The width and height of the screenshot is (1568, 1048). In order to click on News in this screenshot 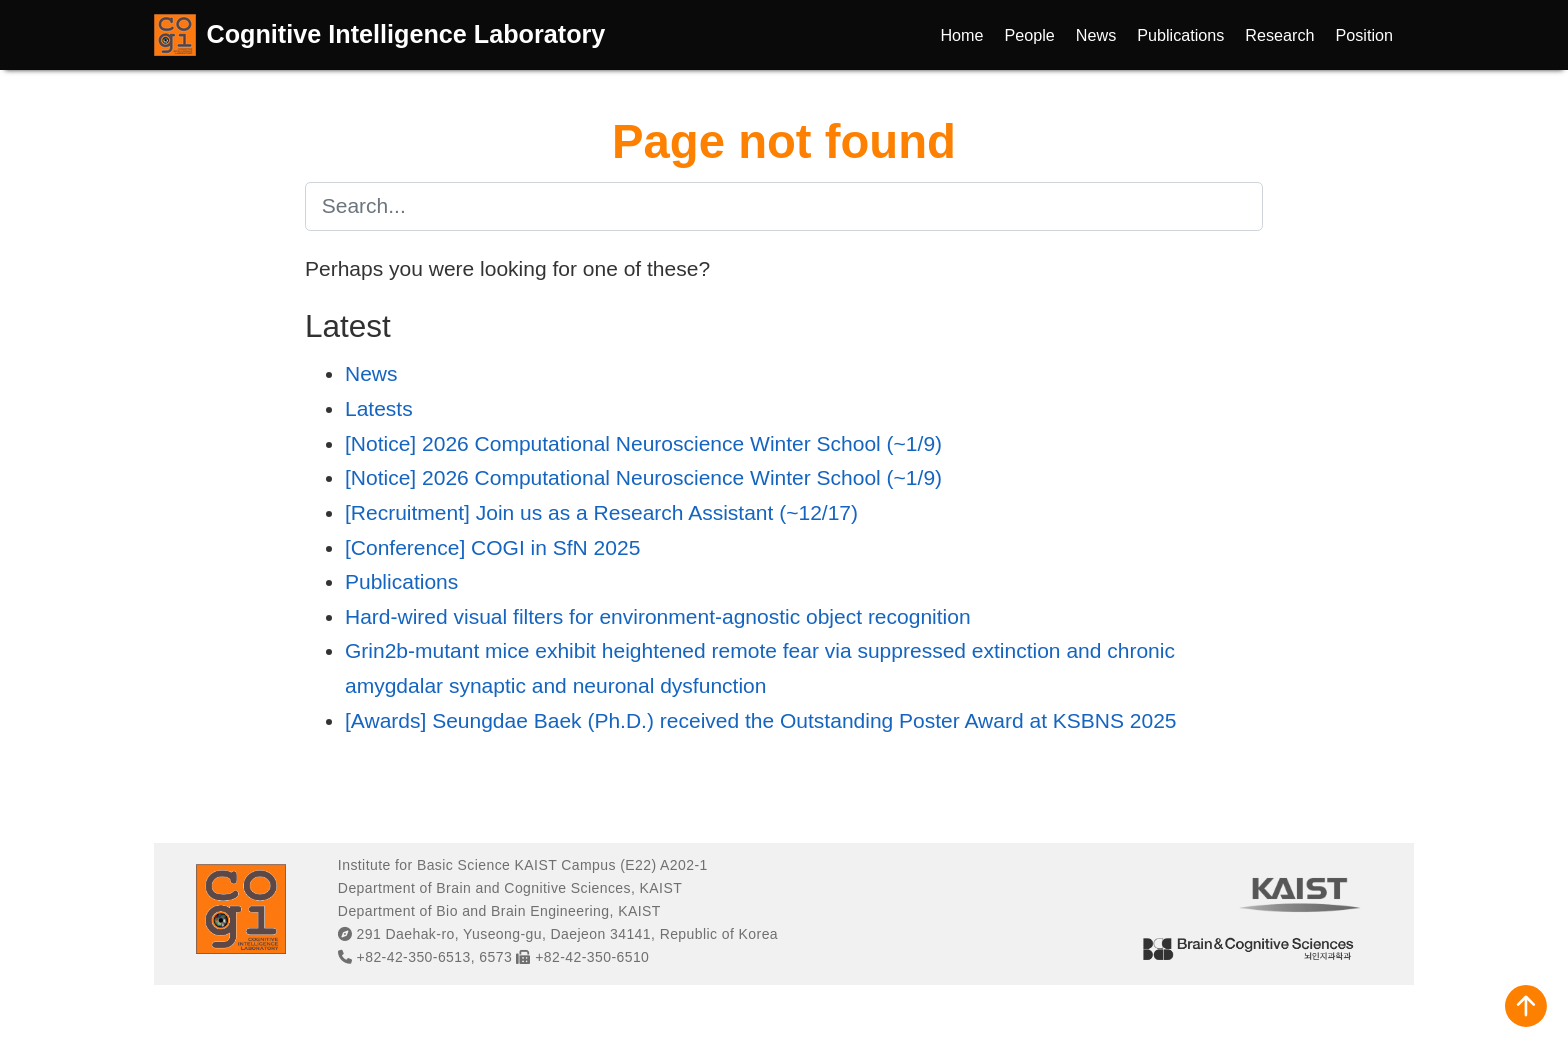, I will do `click(371, 373)`.